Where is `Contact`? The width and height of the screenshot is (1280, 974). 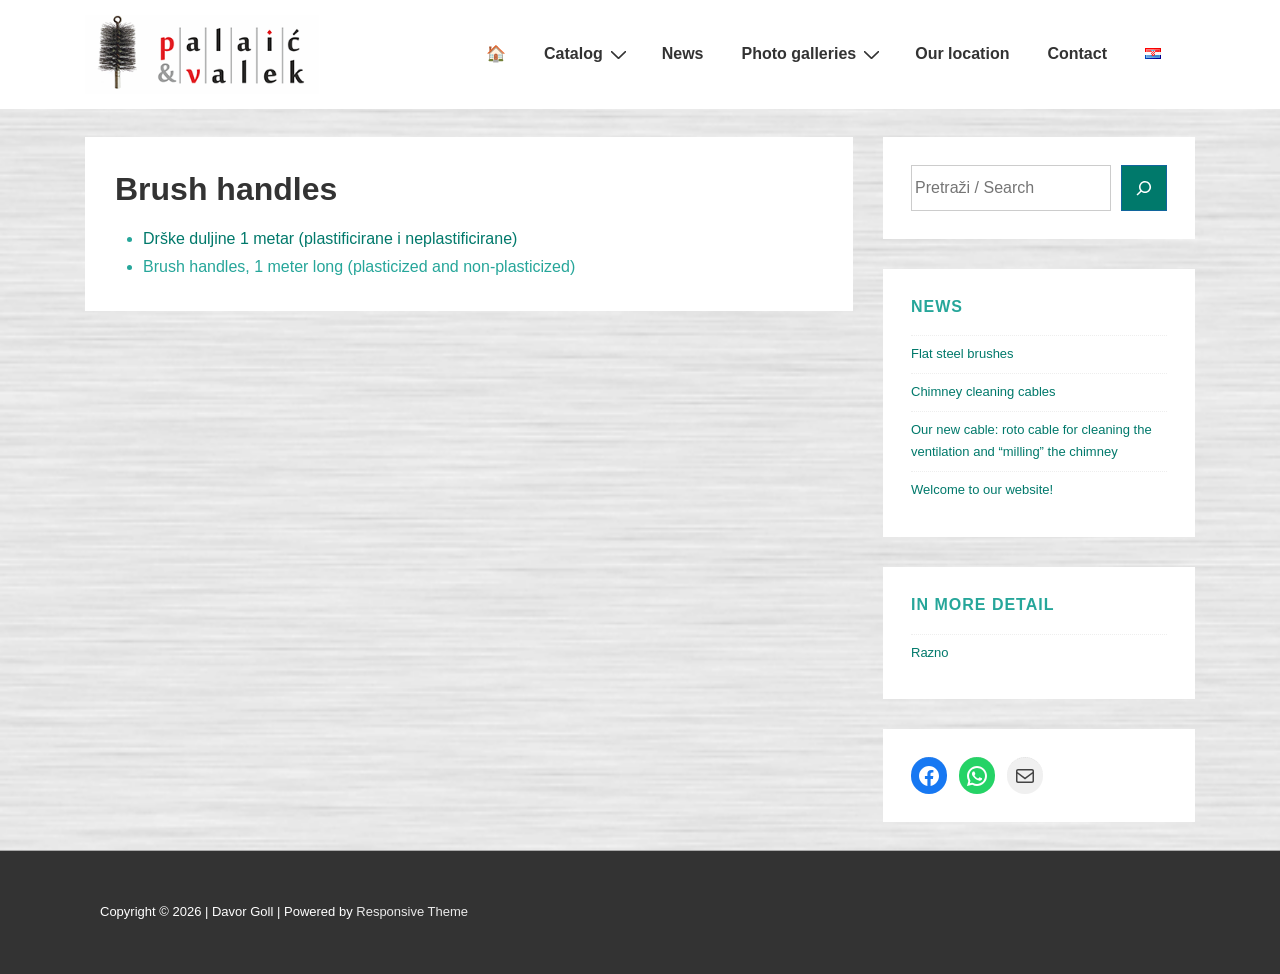 Contact is located at coordinates (1077, 53).